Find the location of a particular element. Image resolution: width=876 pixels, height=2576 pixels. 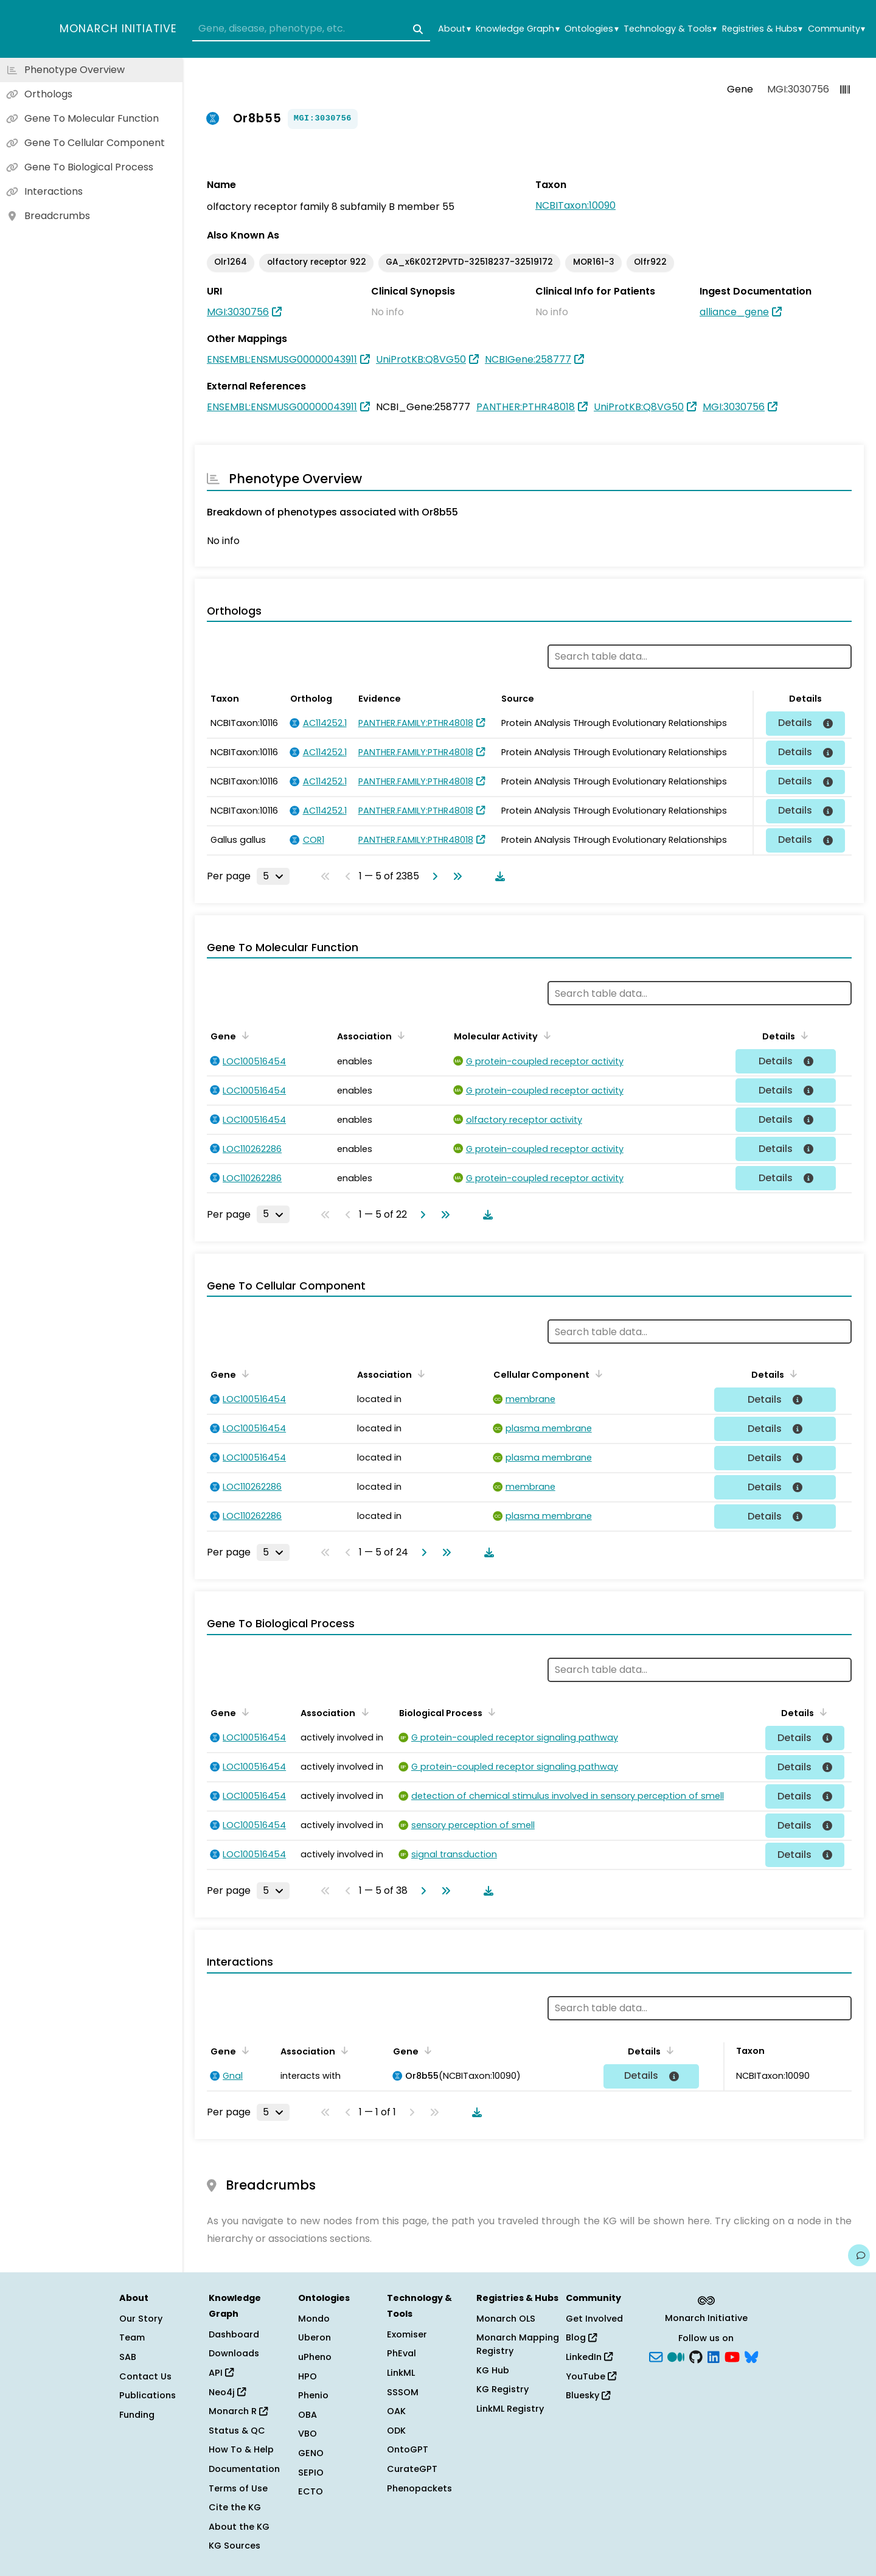

Funding is located at coordinates (137, 2415).